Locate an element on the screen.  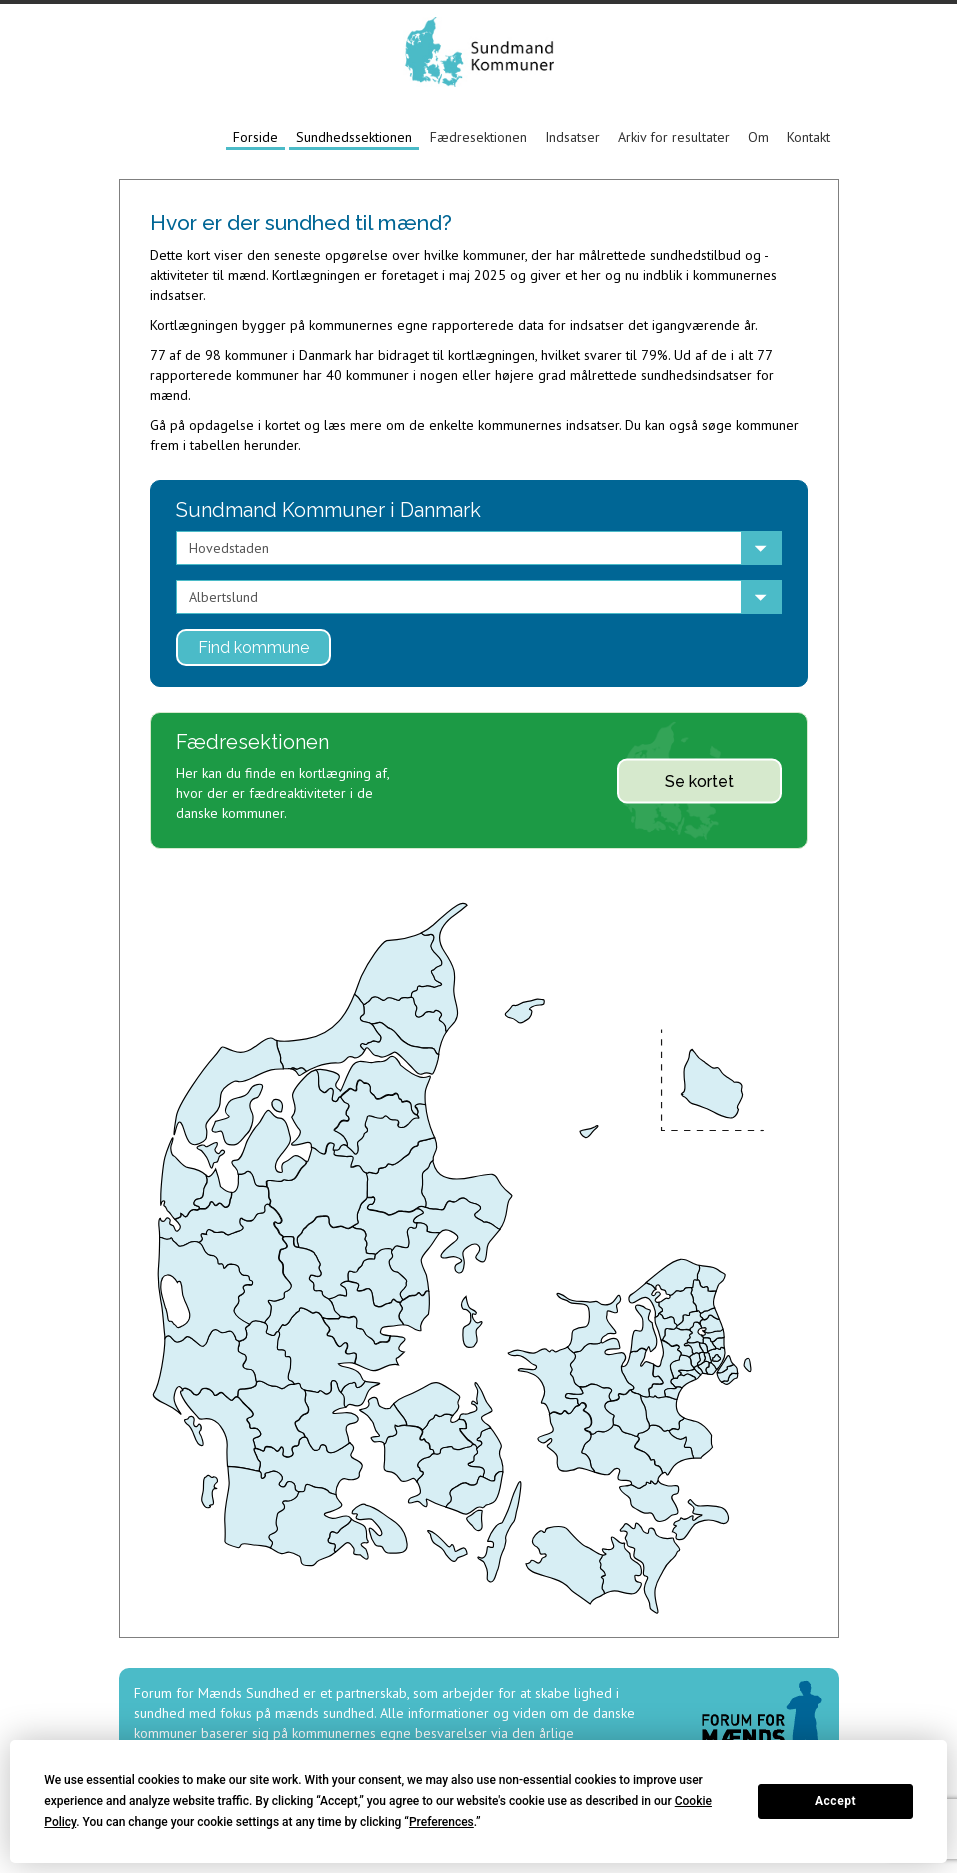
Indsatser is located at coordinates (572, 137).